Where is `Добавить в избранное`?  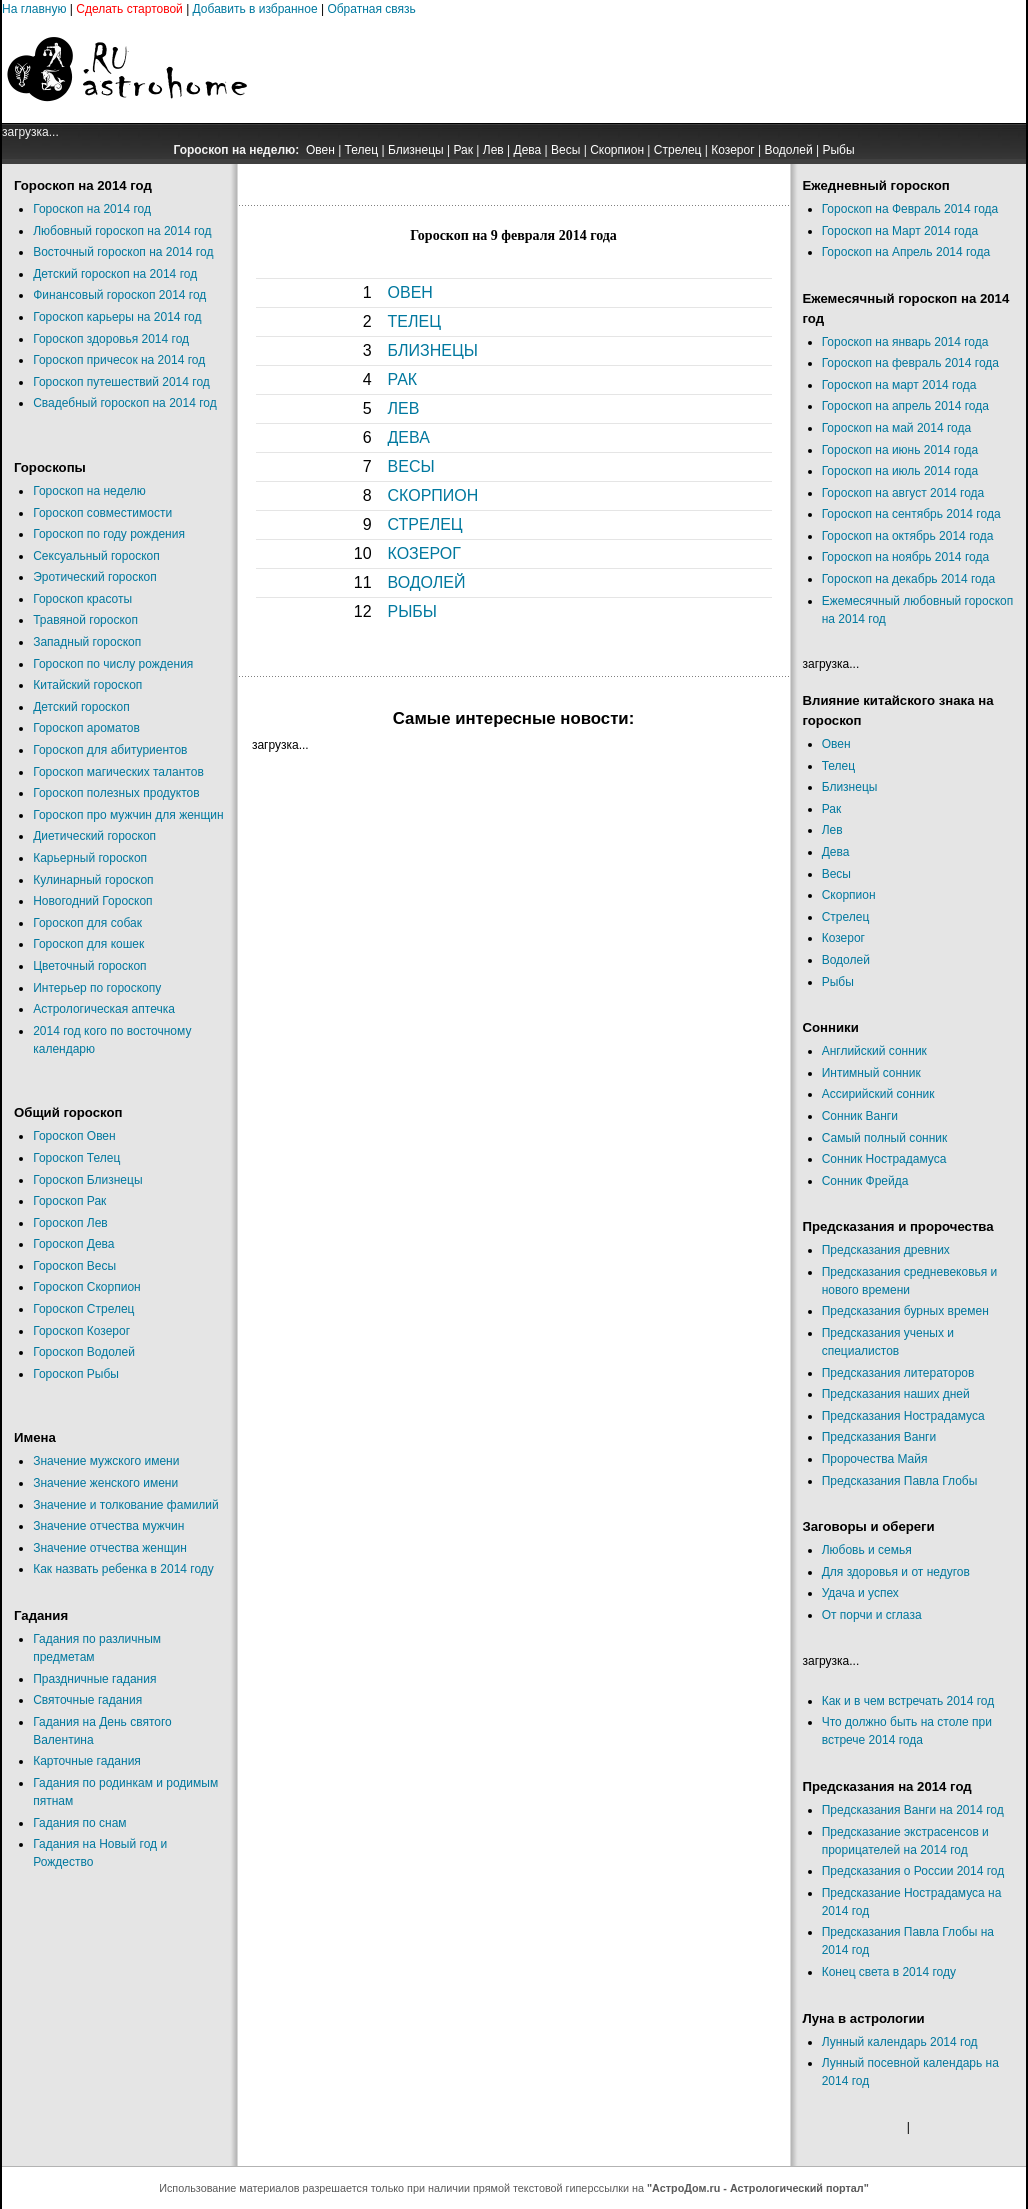
Добавить в избранное is located at coordinates (255, 9).